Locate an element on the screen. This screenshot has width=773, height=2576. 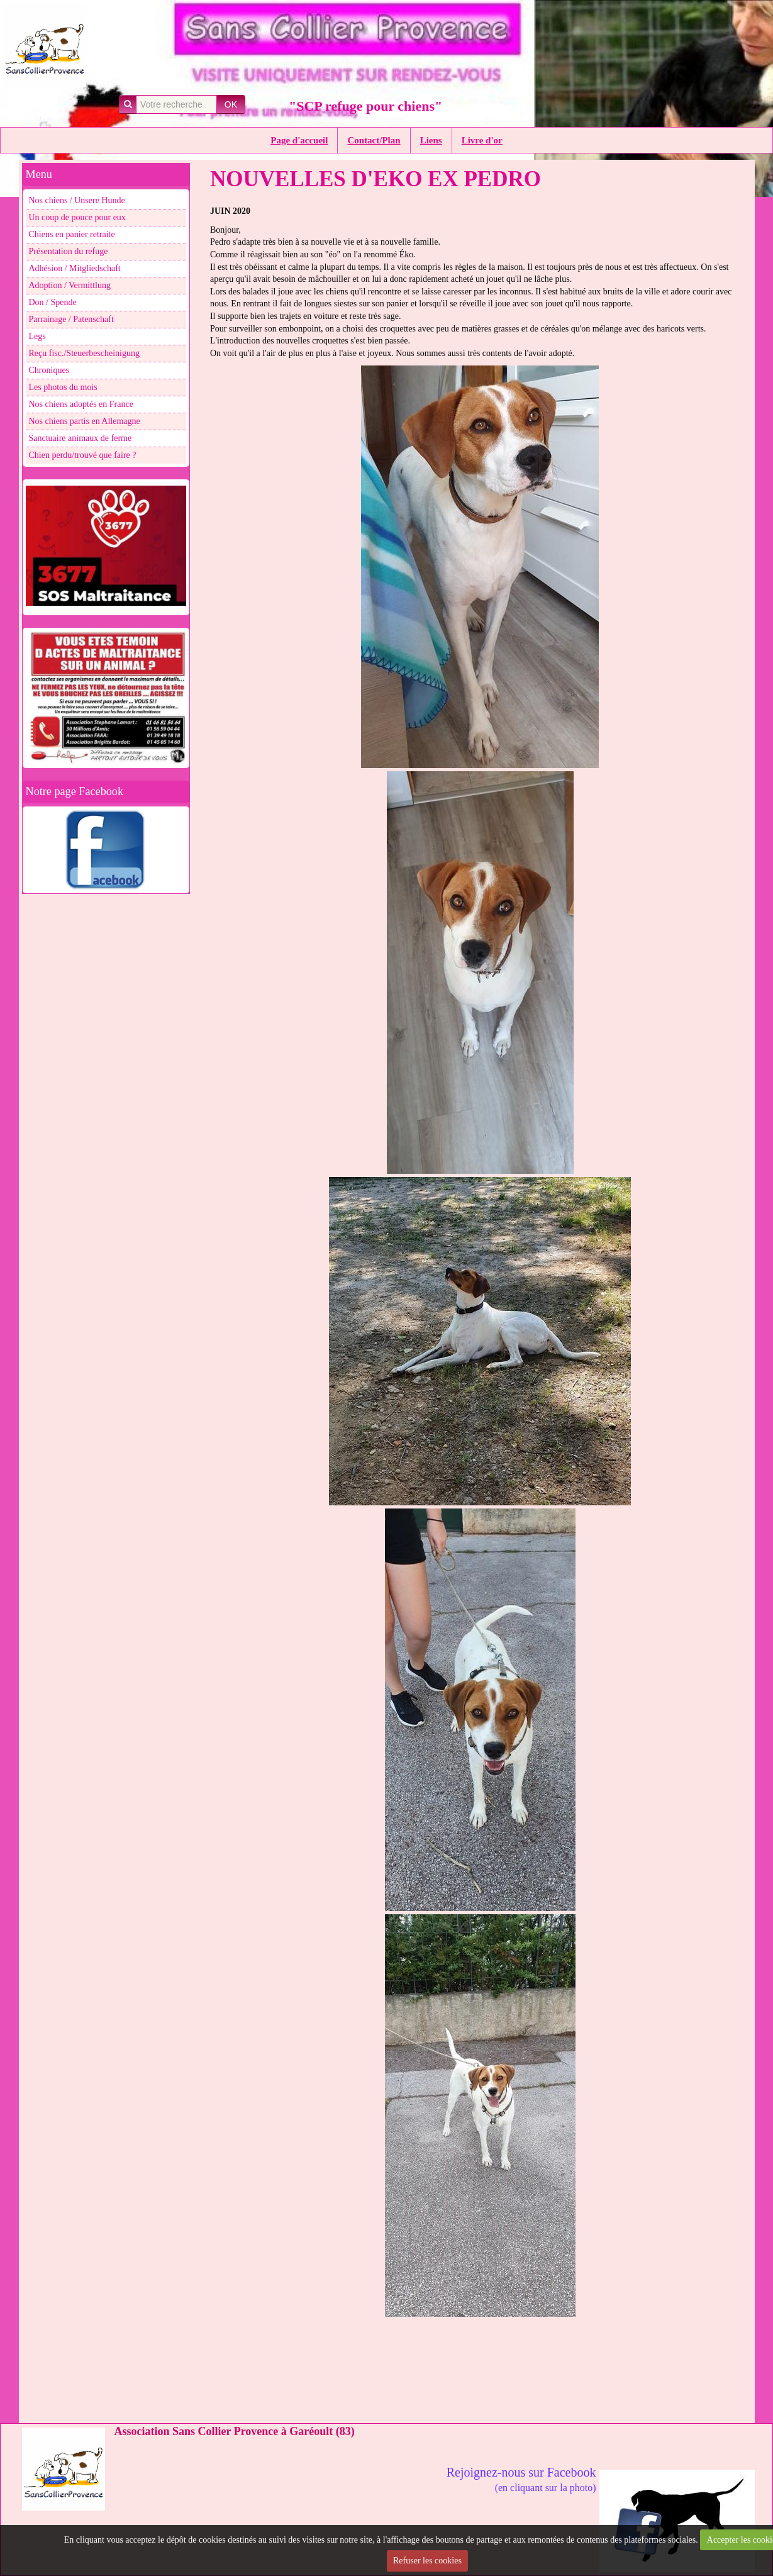
Nos chiens adoptés en France is located at coordinates (81, 404).